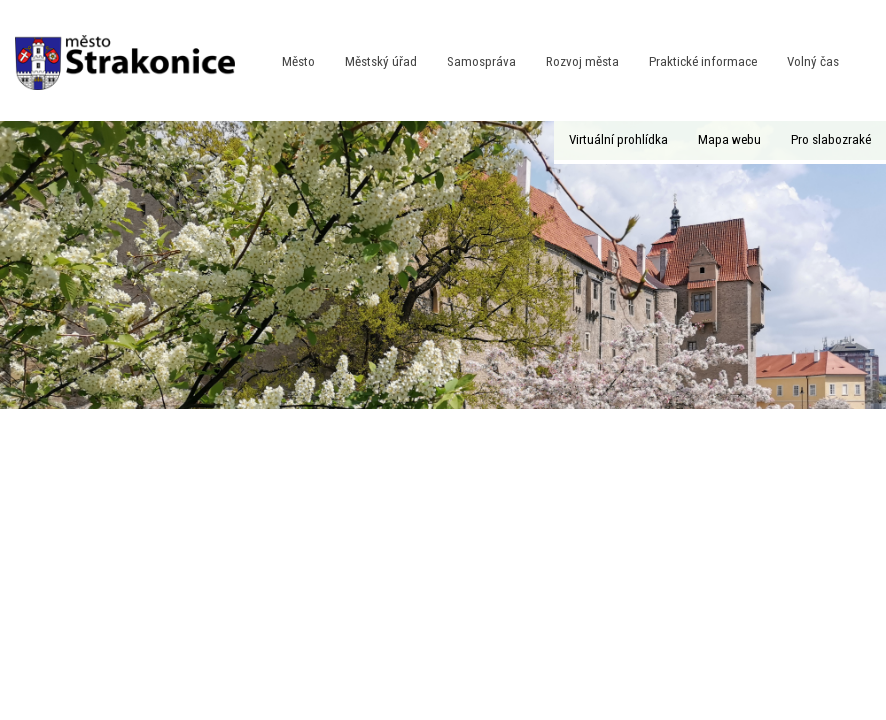 This screenshot has height=720, width=886. I want to click on Mapa webu, so click(729, 139).